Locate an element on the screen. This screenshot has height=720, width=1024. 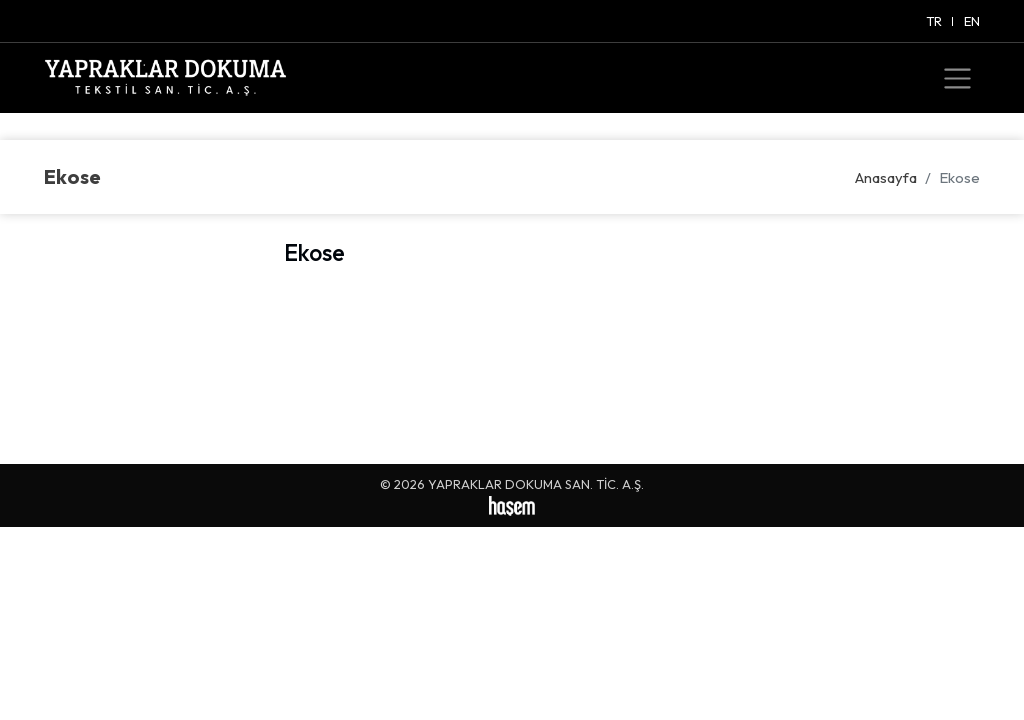
Anasayfa is located at coordinates (886, 177).